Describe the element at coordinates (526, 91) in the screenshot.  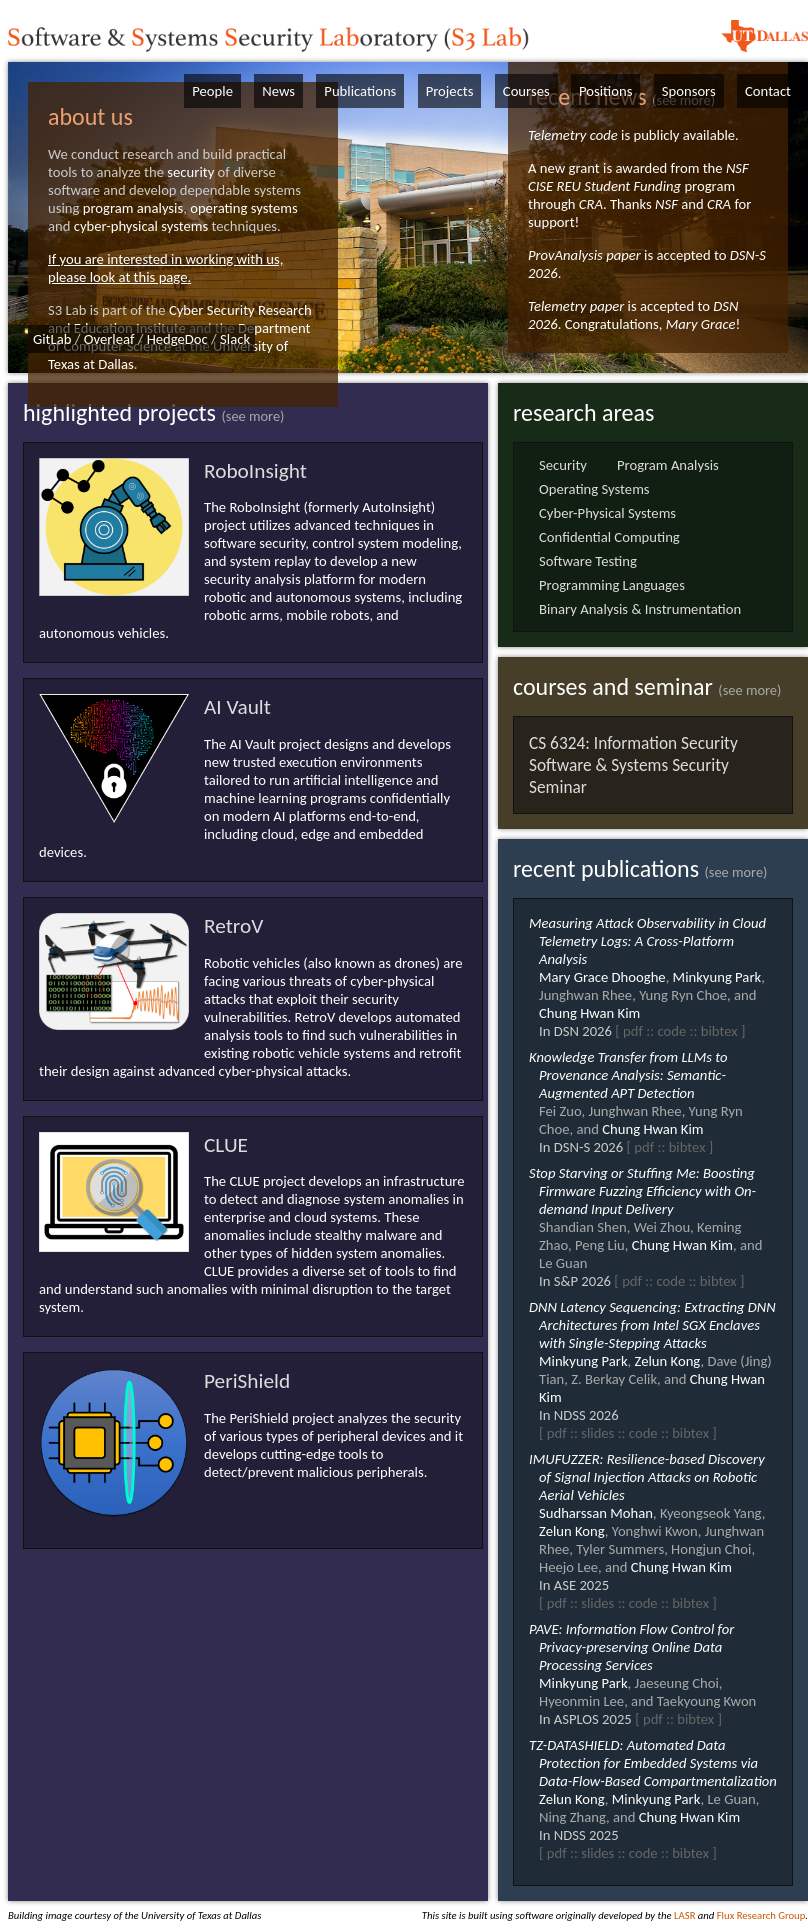
I see `Courses` at that location.